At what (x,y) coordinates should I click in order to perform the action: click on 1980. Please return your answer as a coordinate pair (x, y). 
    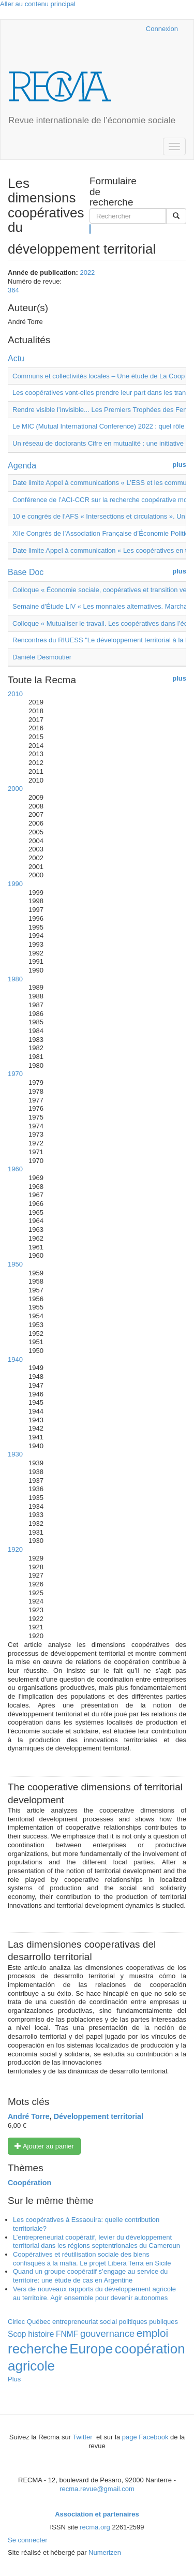
    Looking at the image, I should click on (15, 979).